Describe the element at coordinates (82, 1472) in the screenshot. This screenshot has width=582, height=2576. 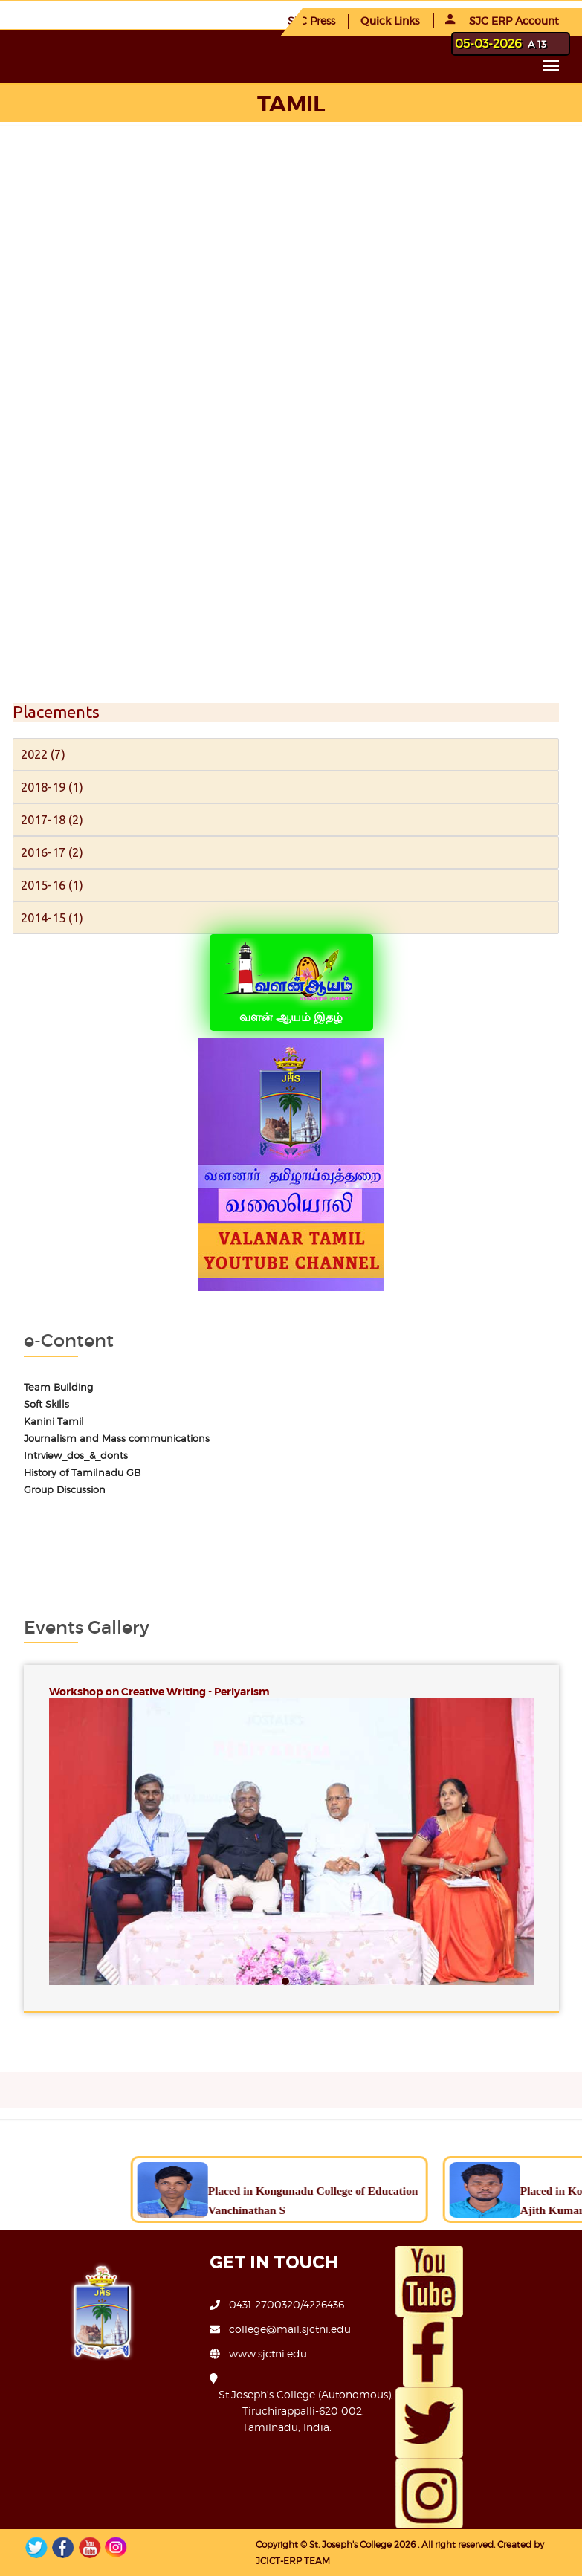
I see `History of Tamilnadu GB` at that location.